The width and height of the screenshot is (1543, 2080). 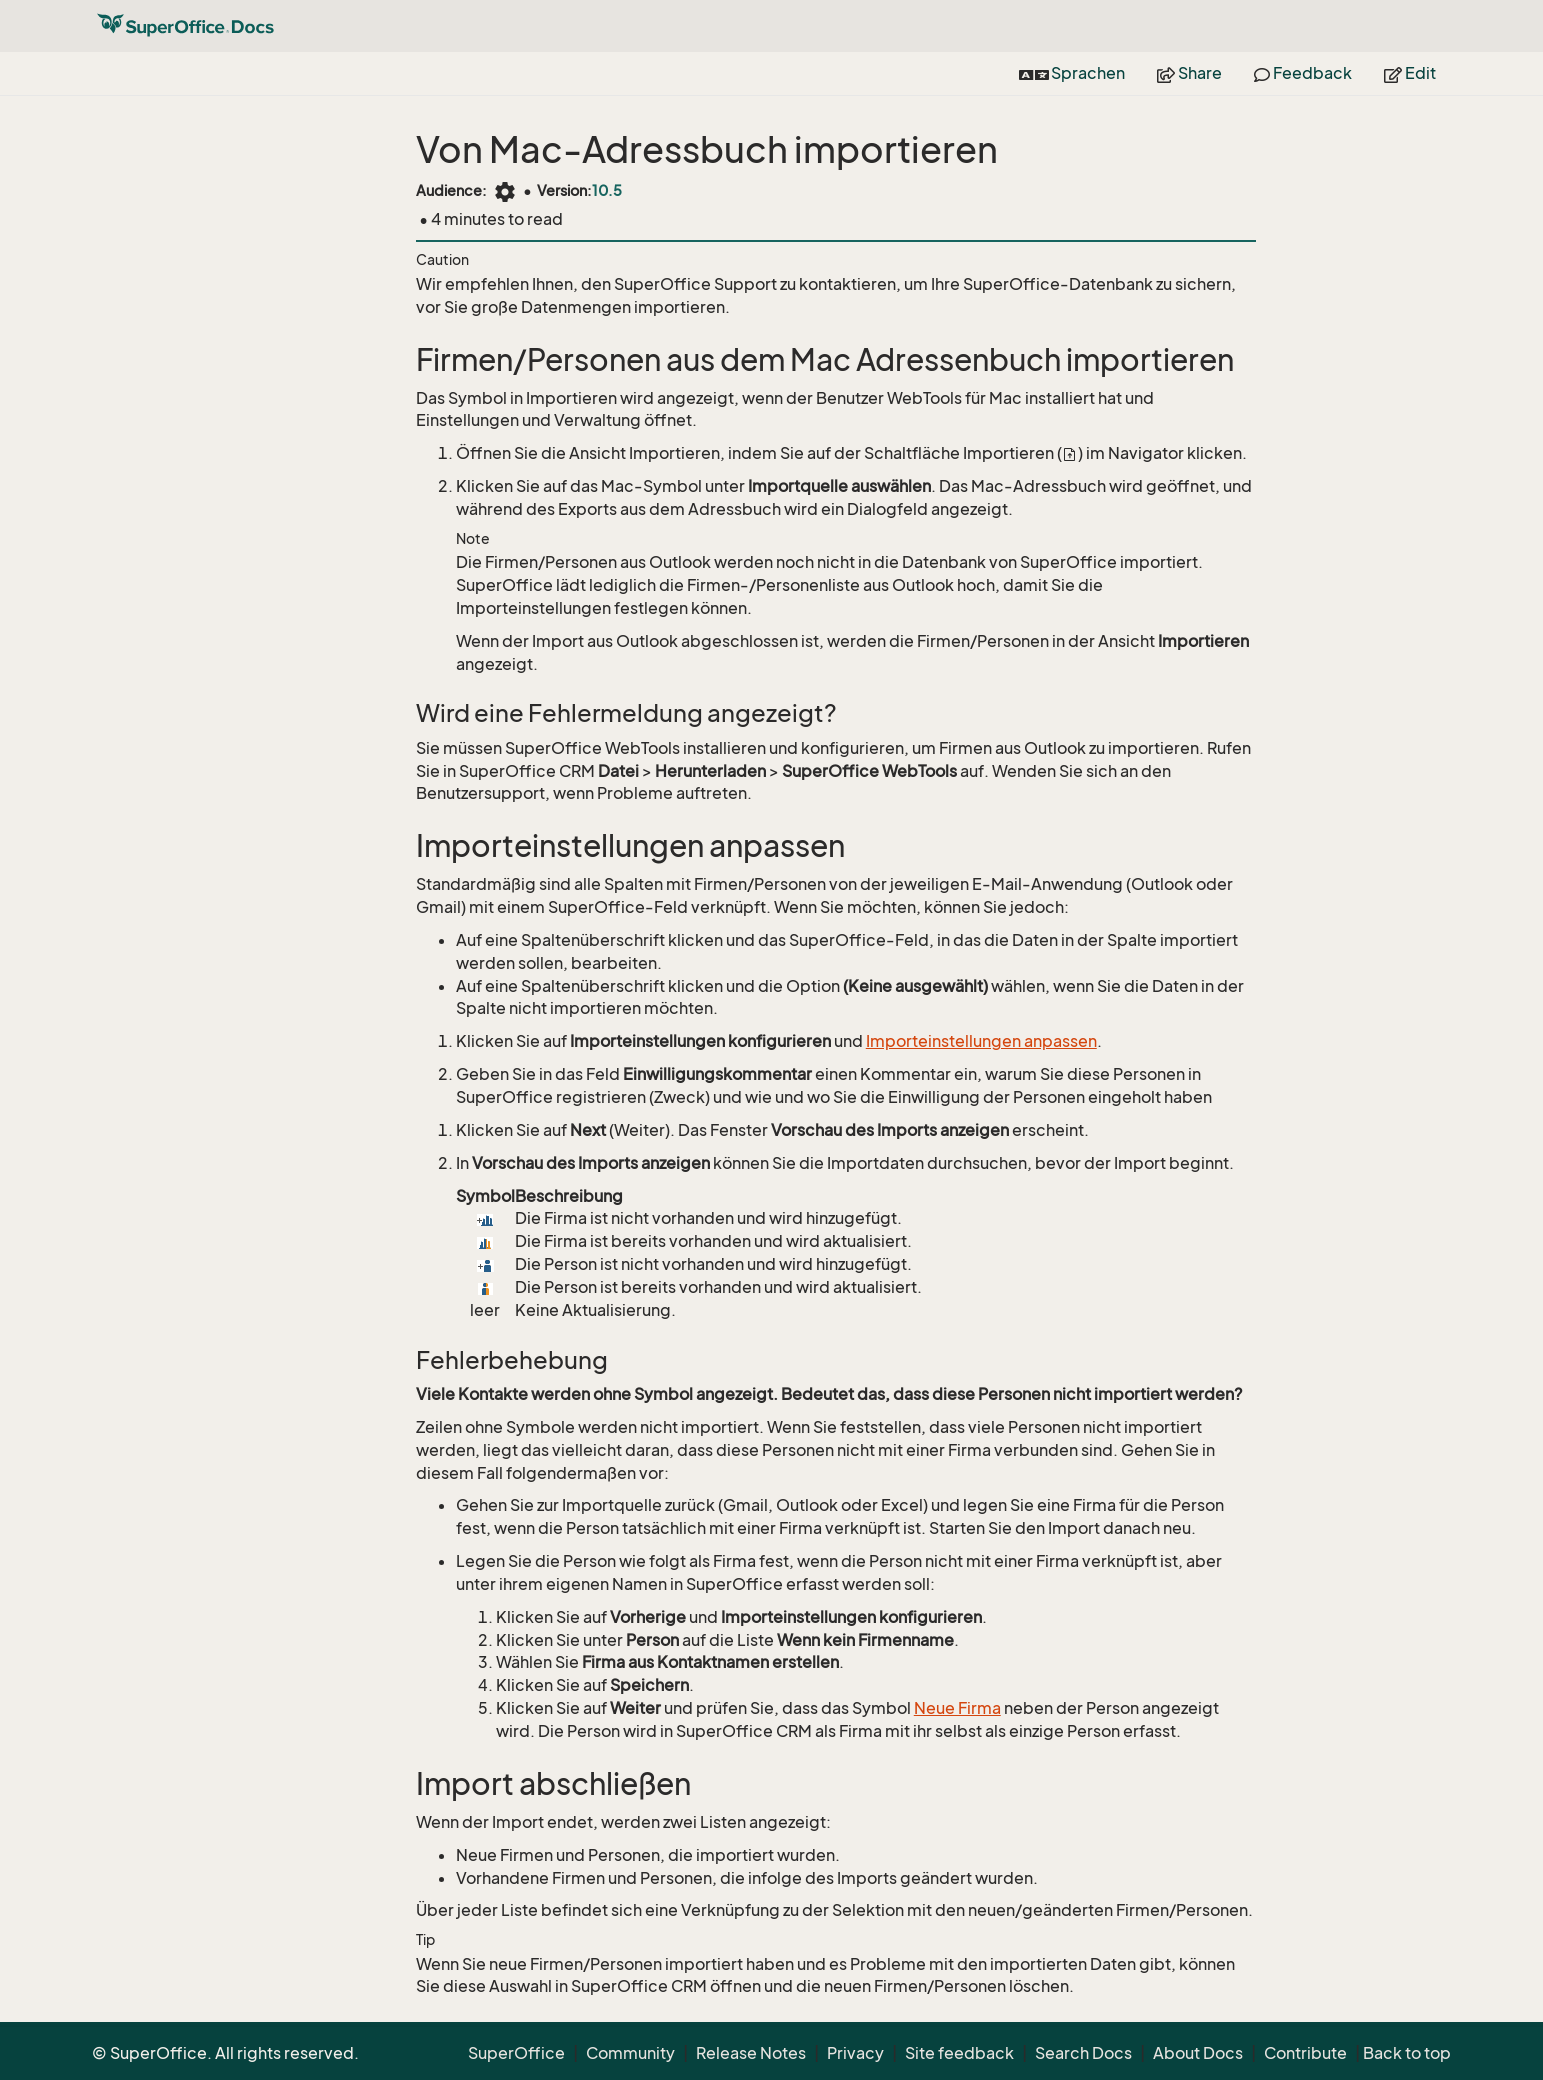 I want to click on Site feedback, so click(x=959, y=2053).